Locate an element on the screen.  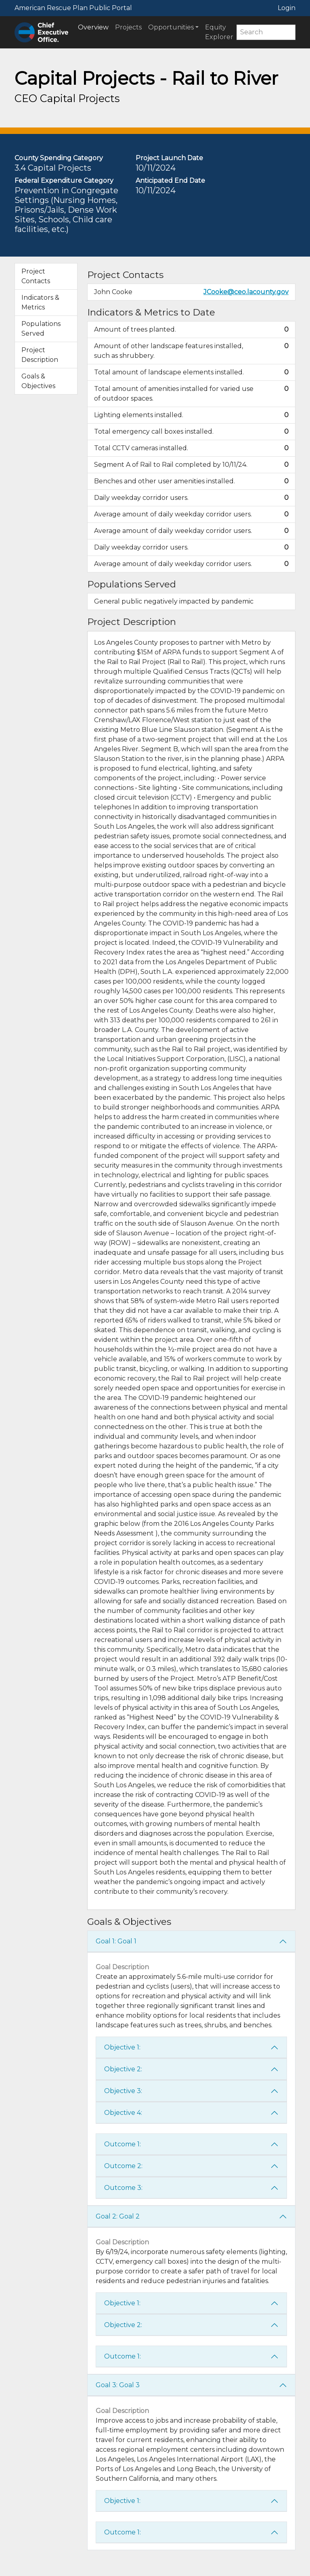
Objective 4: is located at coordinates (123, 2112).